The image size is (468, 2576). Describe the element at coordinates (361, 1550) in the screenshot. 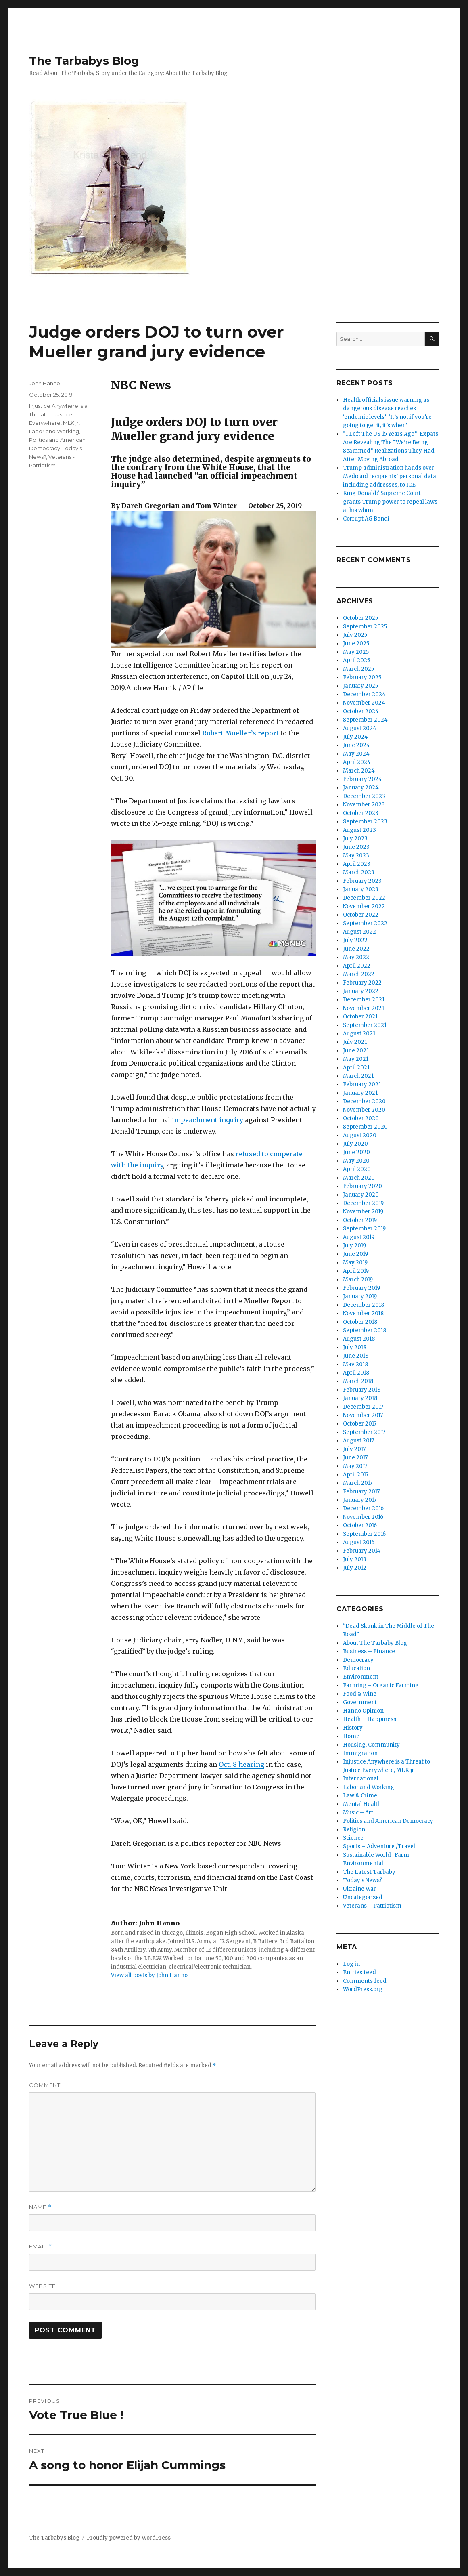

I see `February 2014` at that location.